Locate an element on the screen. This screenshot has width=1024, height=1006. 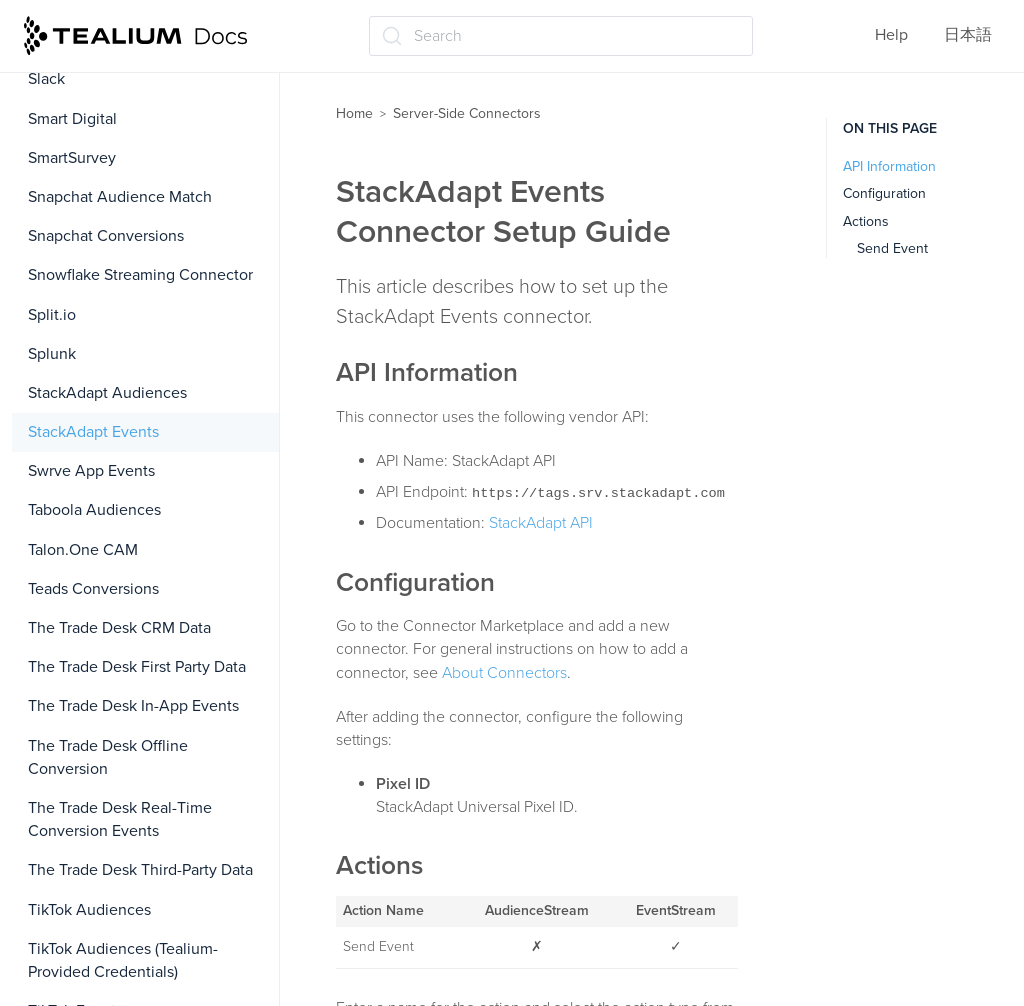
Home is located at coordinates (354, 113).